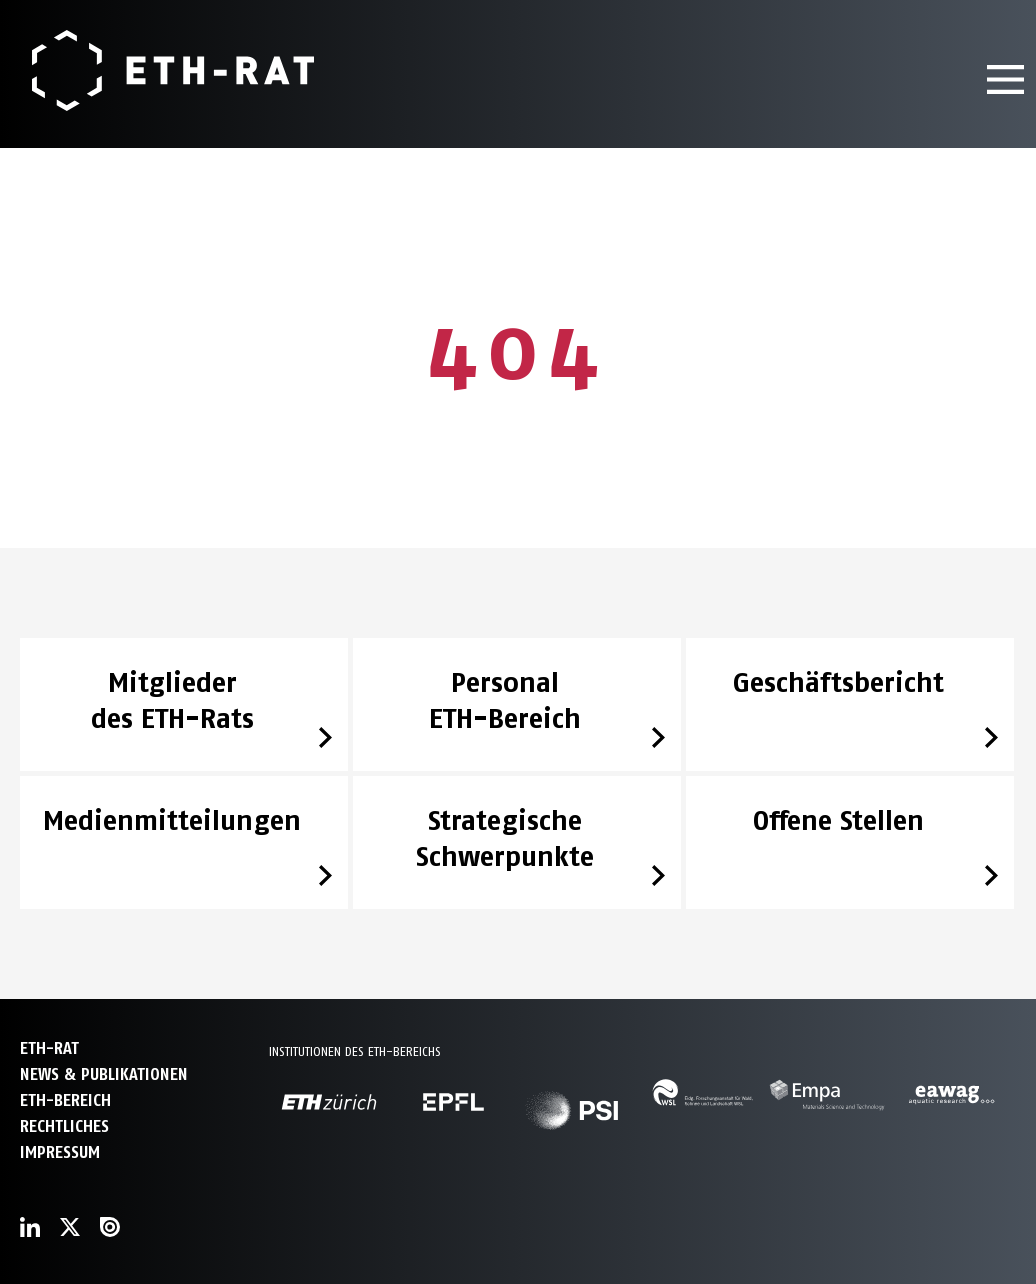 This screenshot has height=1284, width=1036. What do you see at coordinates (64, 1126) in the screenshot?
I see `Rechtliches` at bounding box center [64, 1126].